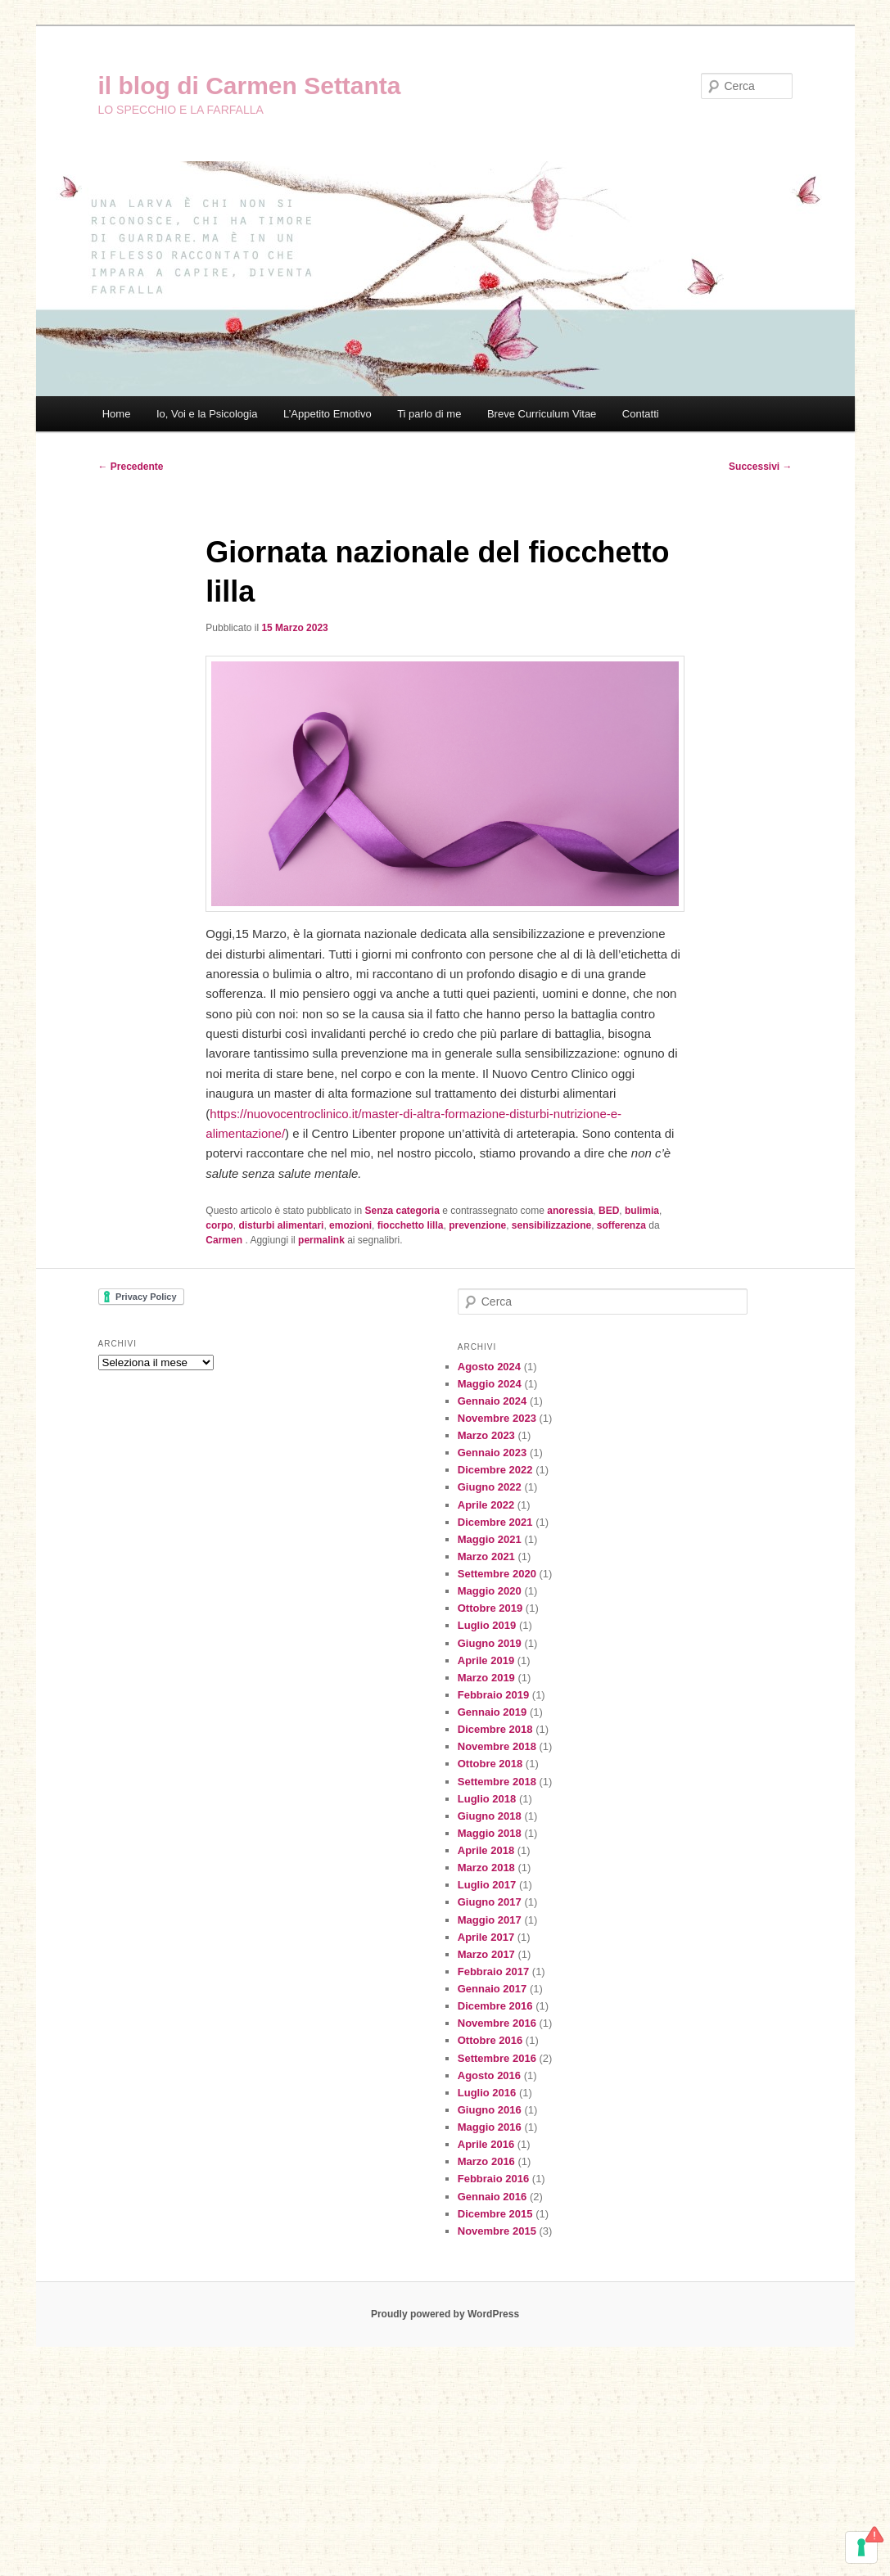 The image size is (890, 2576). Describe the element at coordinates (487, 1799) in the screenshot. I see `Luglio 2018` at that location.